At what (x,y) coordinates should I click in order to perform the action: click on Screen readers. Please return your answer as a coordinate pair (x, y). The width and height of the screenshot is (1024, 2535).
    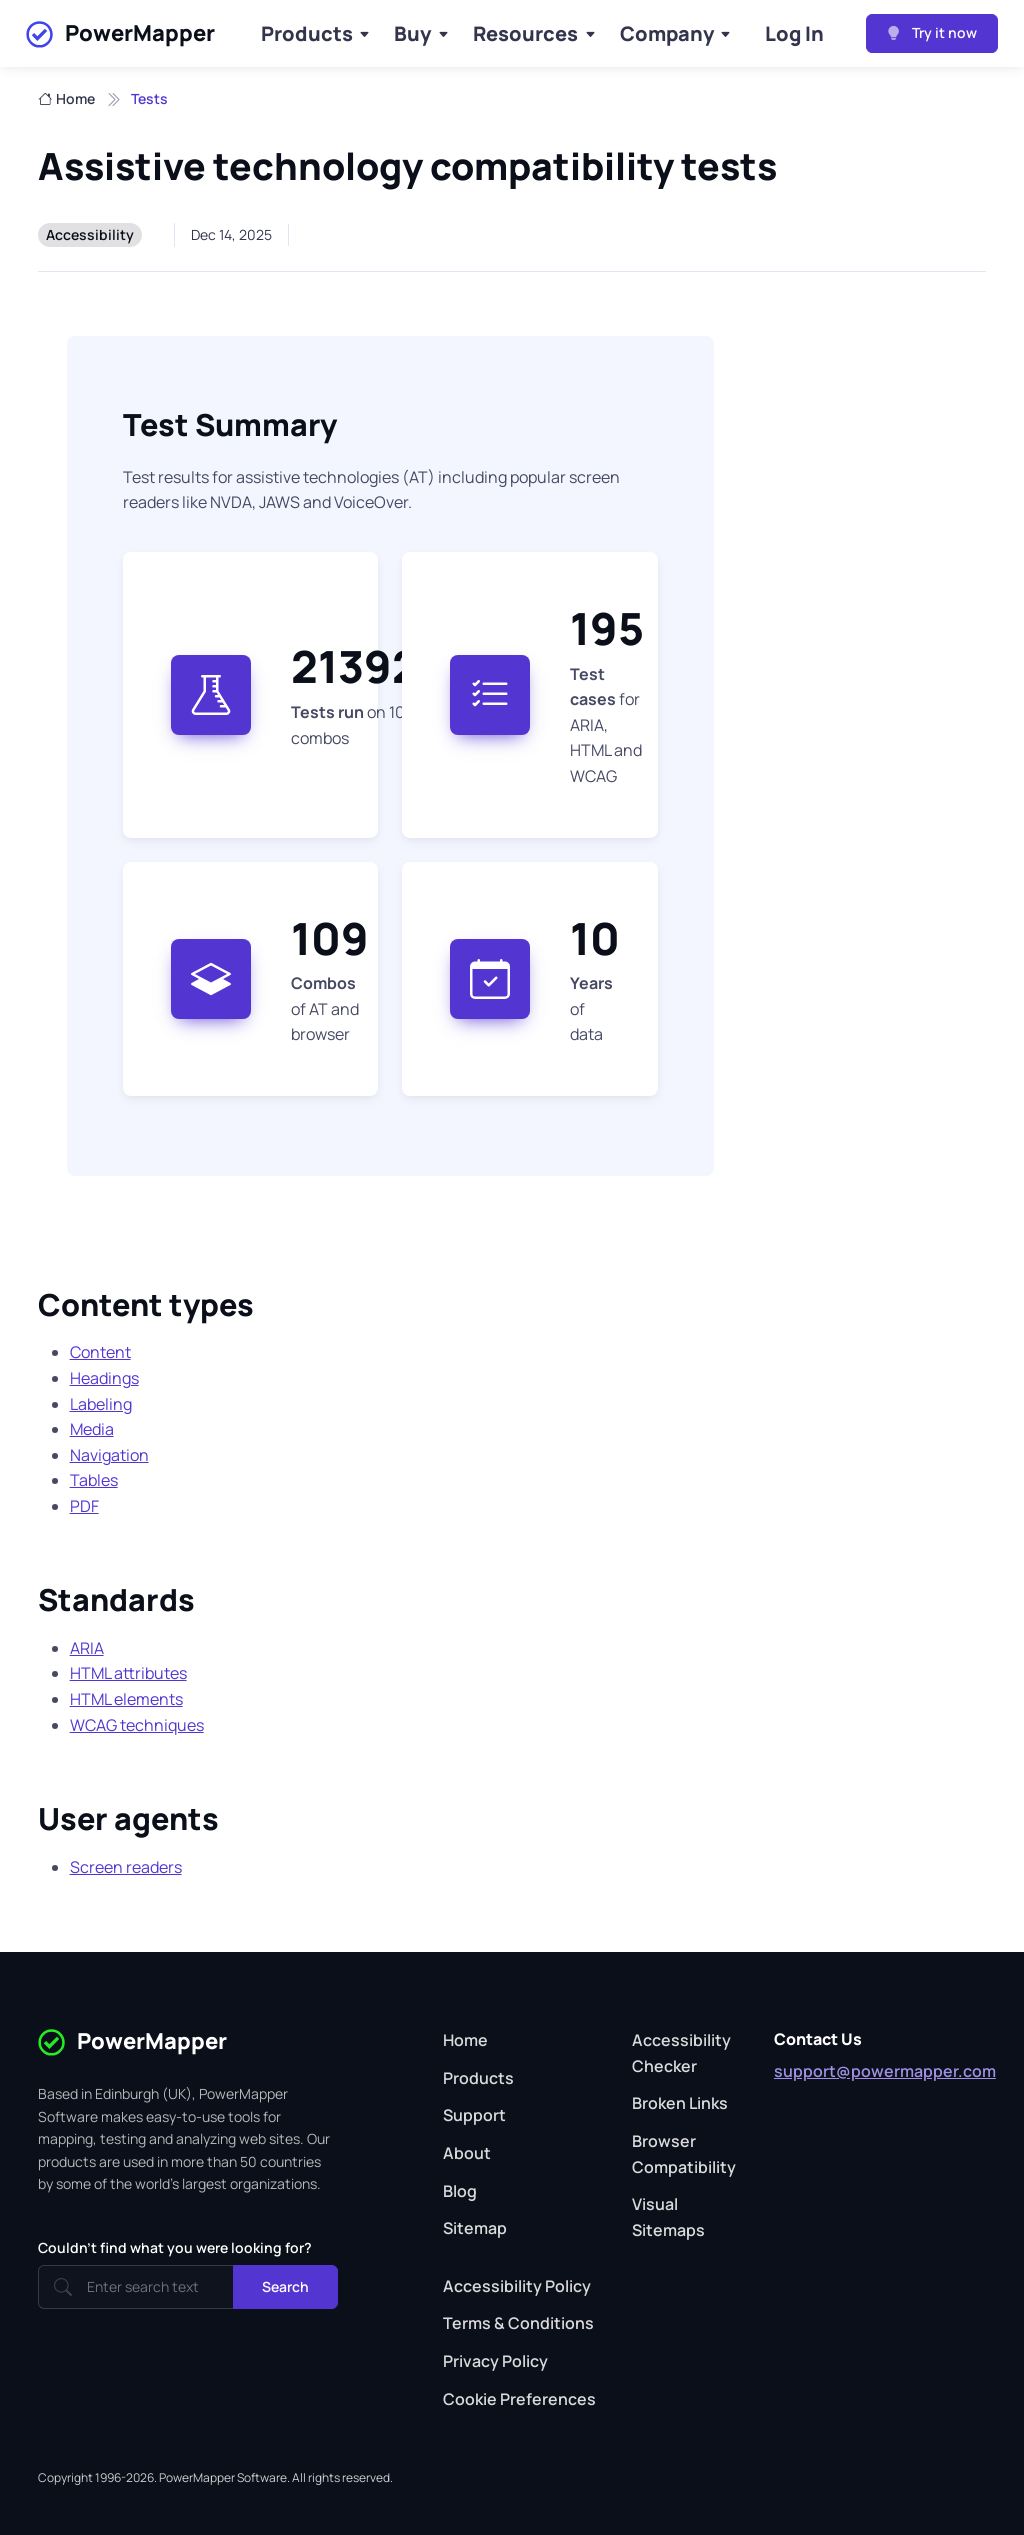
    Looking at the image, I should click on (126, 1867).